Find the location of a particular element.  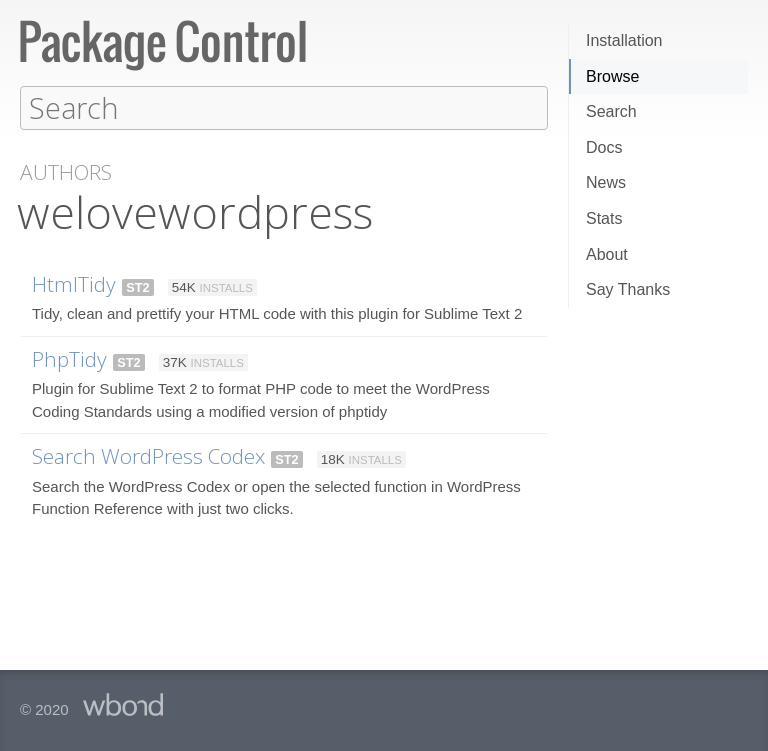

PhpTidy is located at coordinates (69, 358).